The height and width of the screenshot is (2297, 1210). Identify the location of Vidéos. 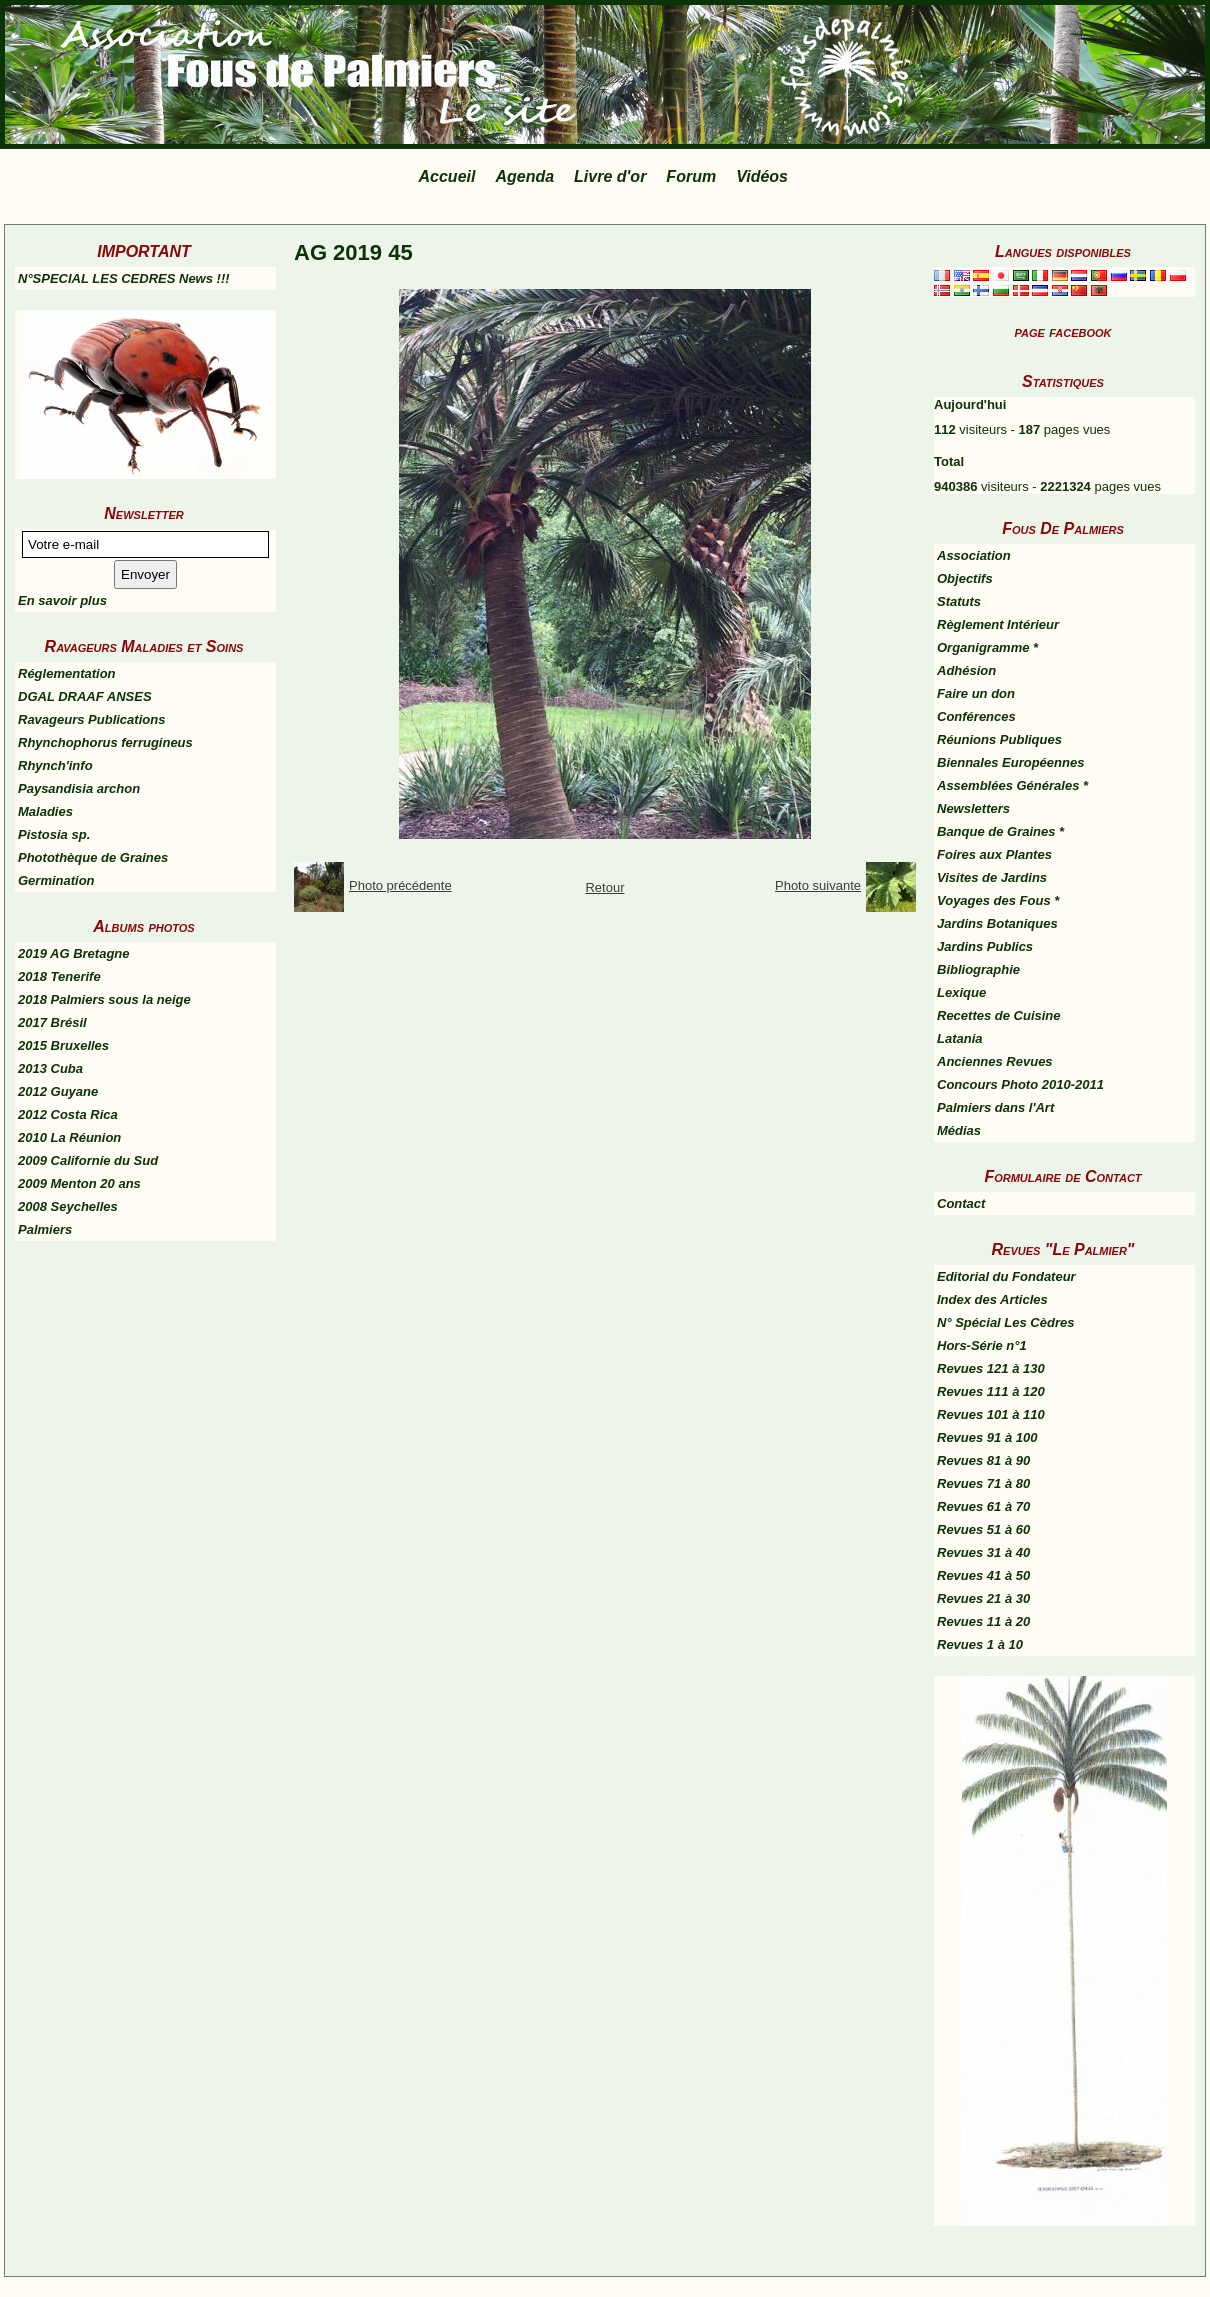
(762, 176).